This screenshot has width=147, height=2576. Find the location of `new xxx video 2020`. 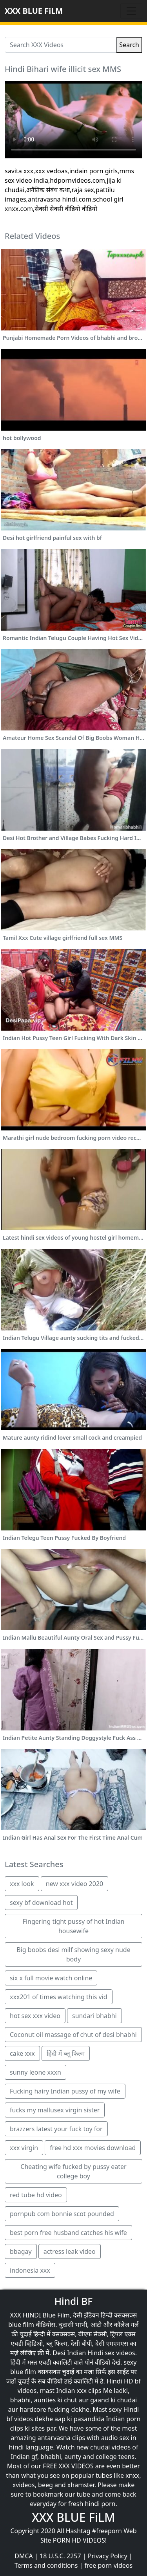

new xxx video 2020 is located at coordinates (74, 1883).